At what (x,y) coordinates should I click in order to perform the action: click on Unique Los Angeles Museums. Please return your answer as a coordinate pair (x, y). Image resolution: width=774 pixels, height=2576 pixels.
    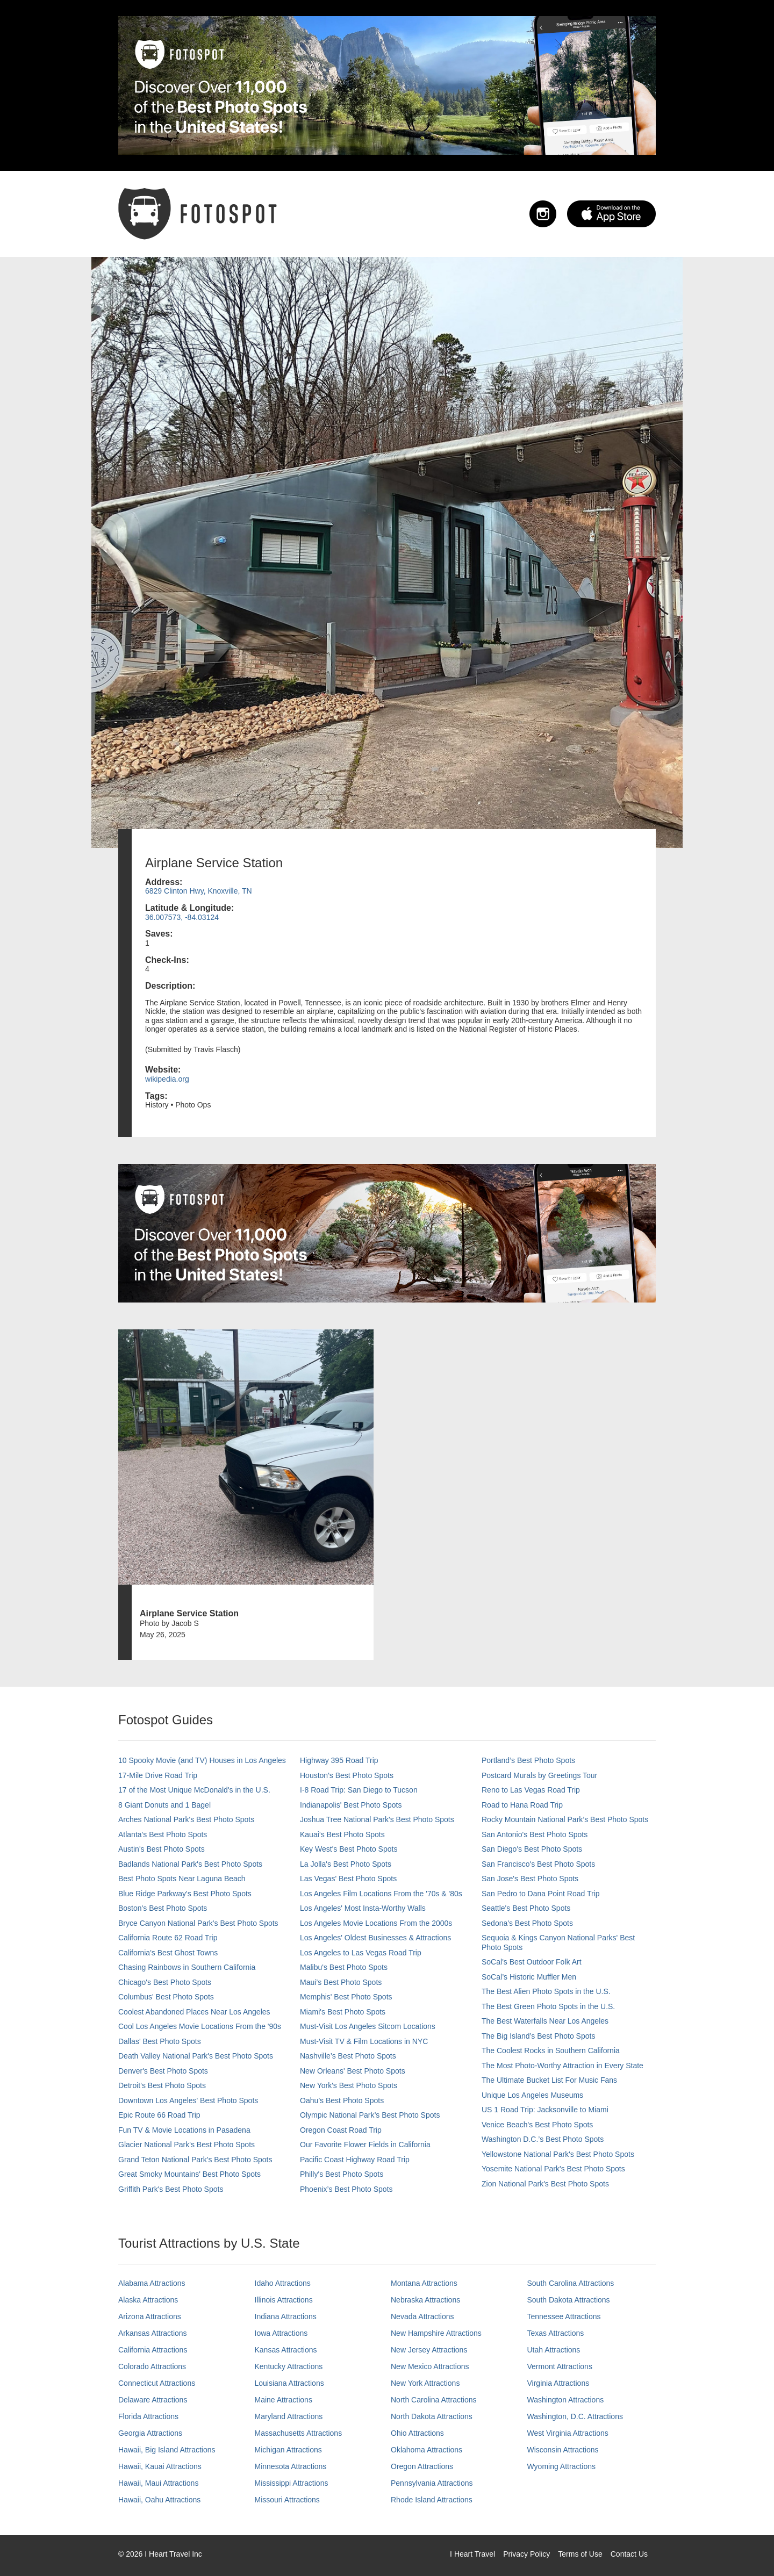
    Looking at the image, I should click on (532, 2095).